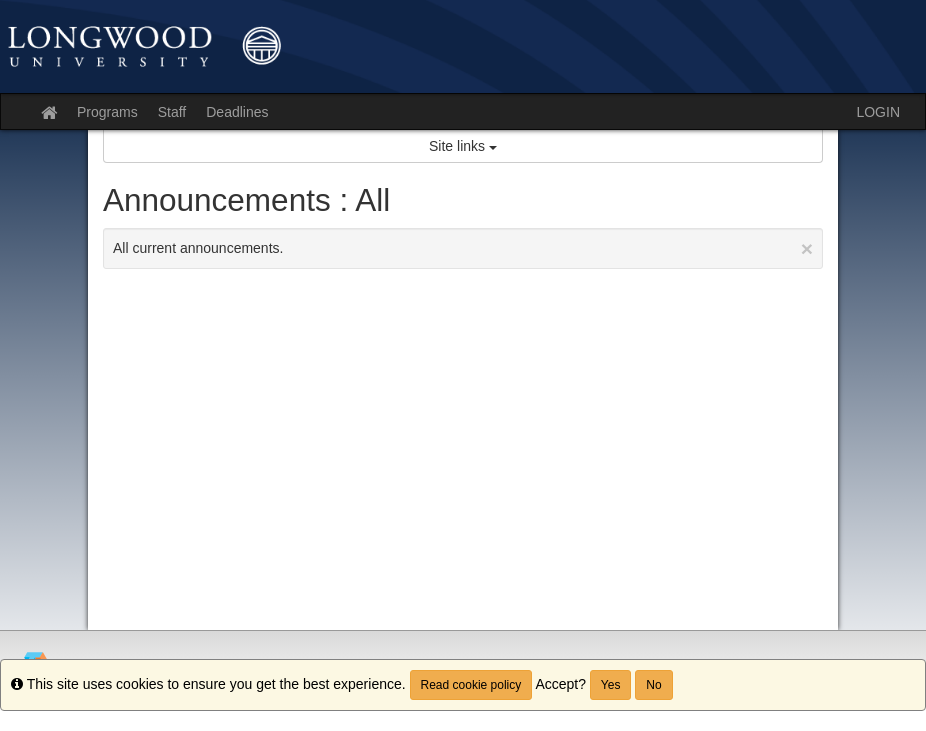 This screenshot has height=731, width=926. Describe the element at coordinates (878, 112) in the screenshot. I see `LOGIN` at that location.